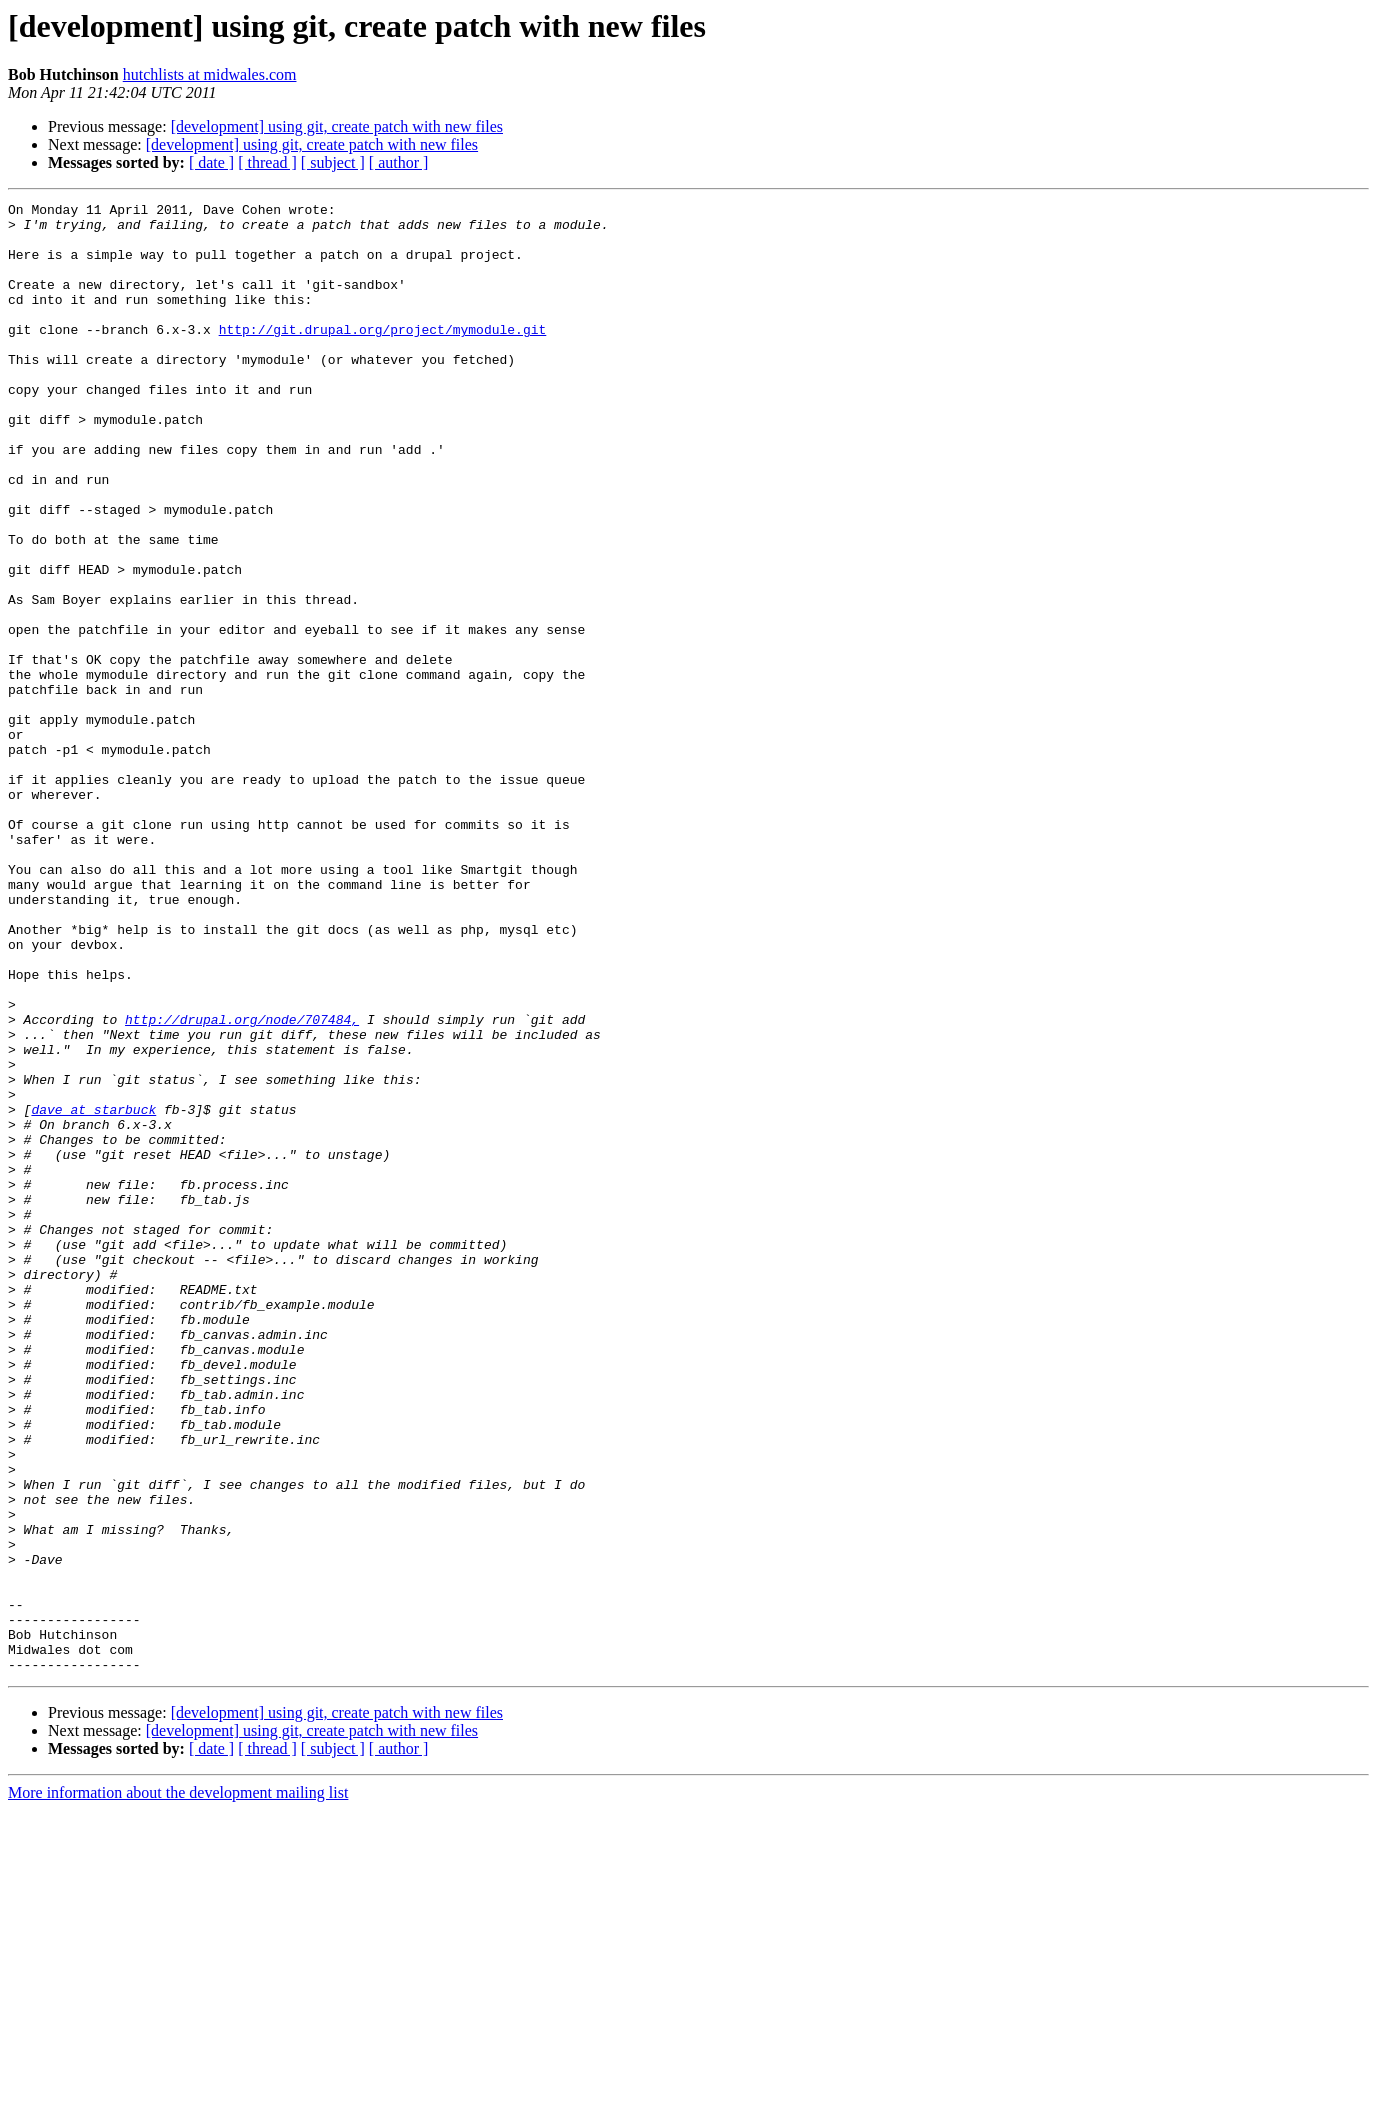  What do you see at coordinates (178, 2086) in the screenshot?
I see `More information about the development mailing list` at bounding box center [178, 2086].